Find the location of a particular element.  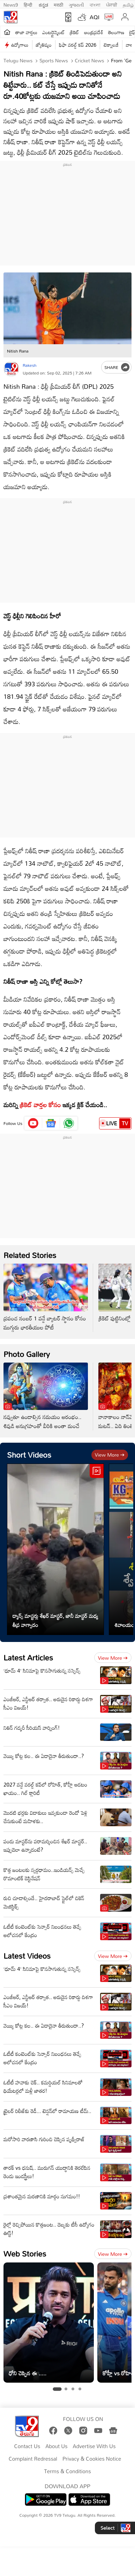

డ్యాన్స్ మాస్టర్లు శేఖర్ మాస్టర్, జానీ మాస్టర్ మధ్య తీవ్ర వాగ్వాదం is located at coordinates (55, 1620).